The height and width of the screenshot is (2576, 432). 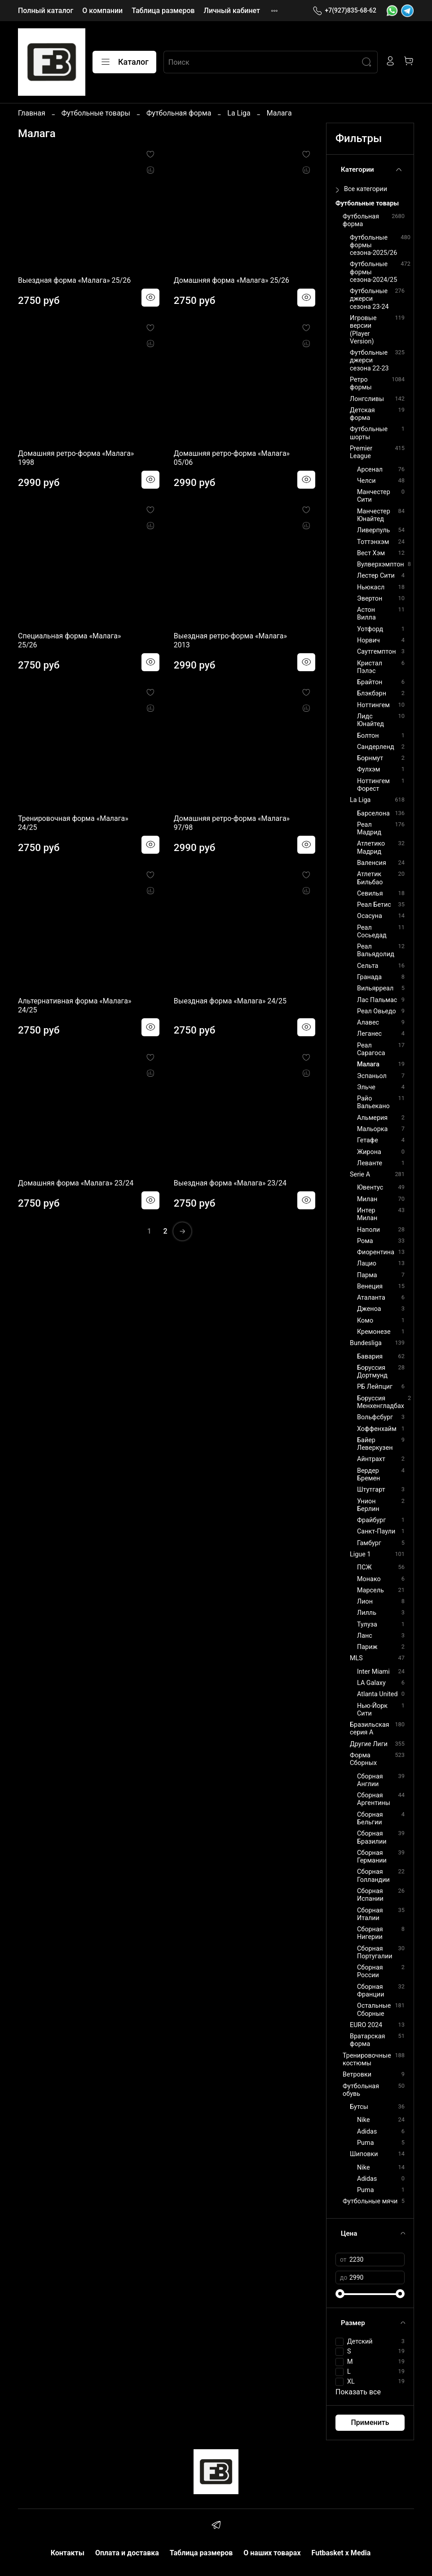 What do you see at coordinates (371, 693) in the screenshot?
I see `Блэкбэрн` at bounding box center [371, 693].